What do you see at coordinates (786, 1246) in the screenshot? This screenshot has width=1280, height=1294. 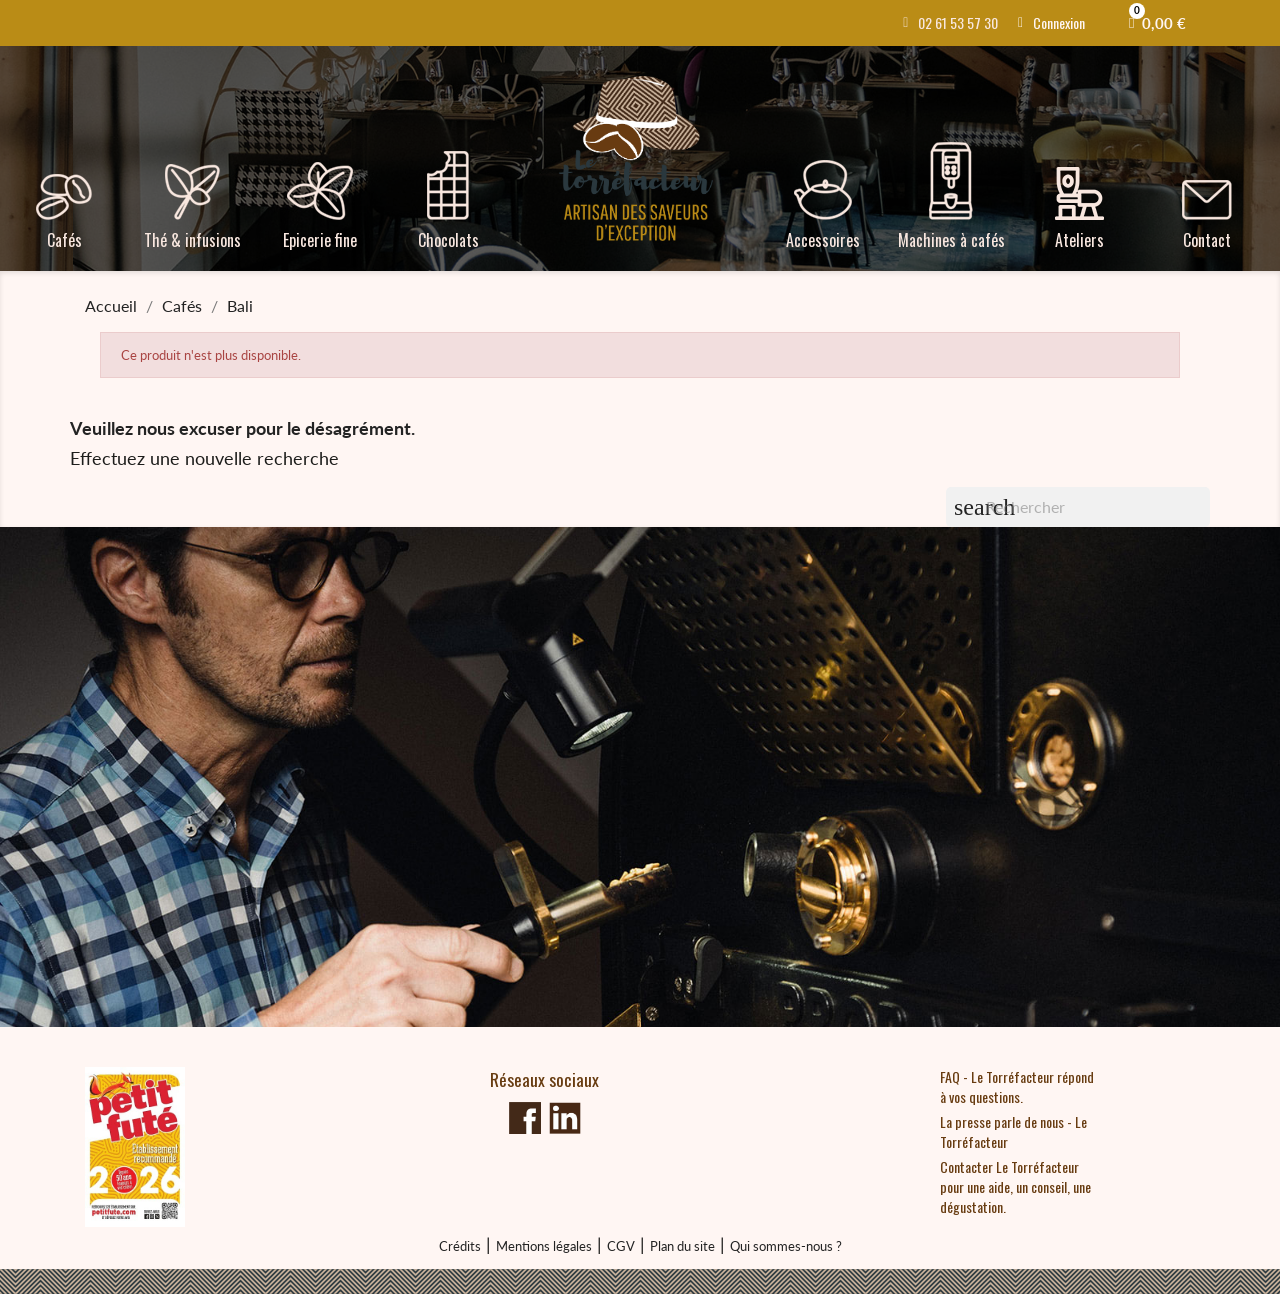 I see `Qui sommes-nous ?` at bounding box center [786, 1246].